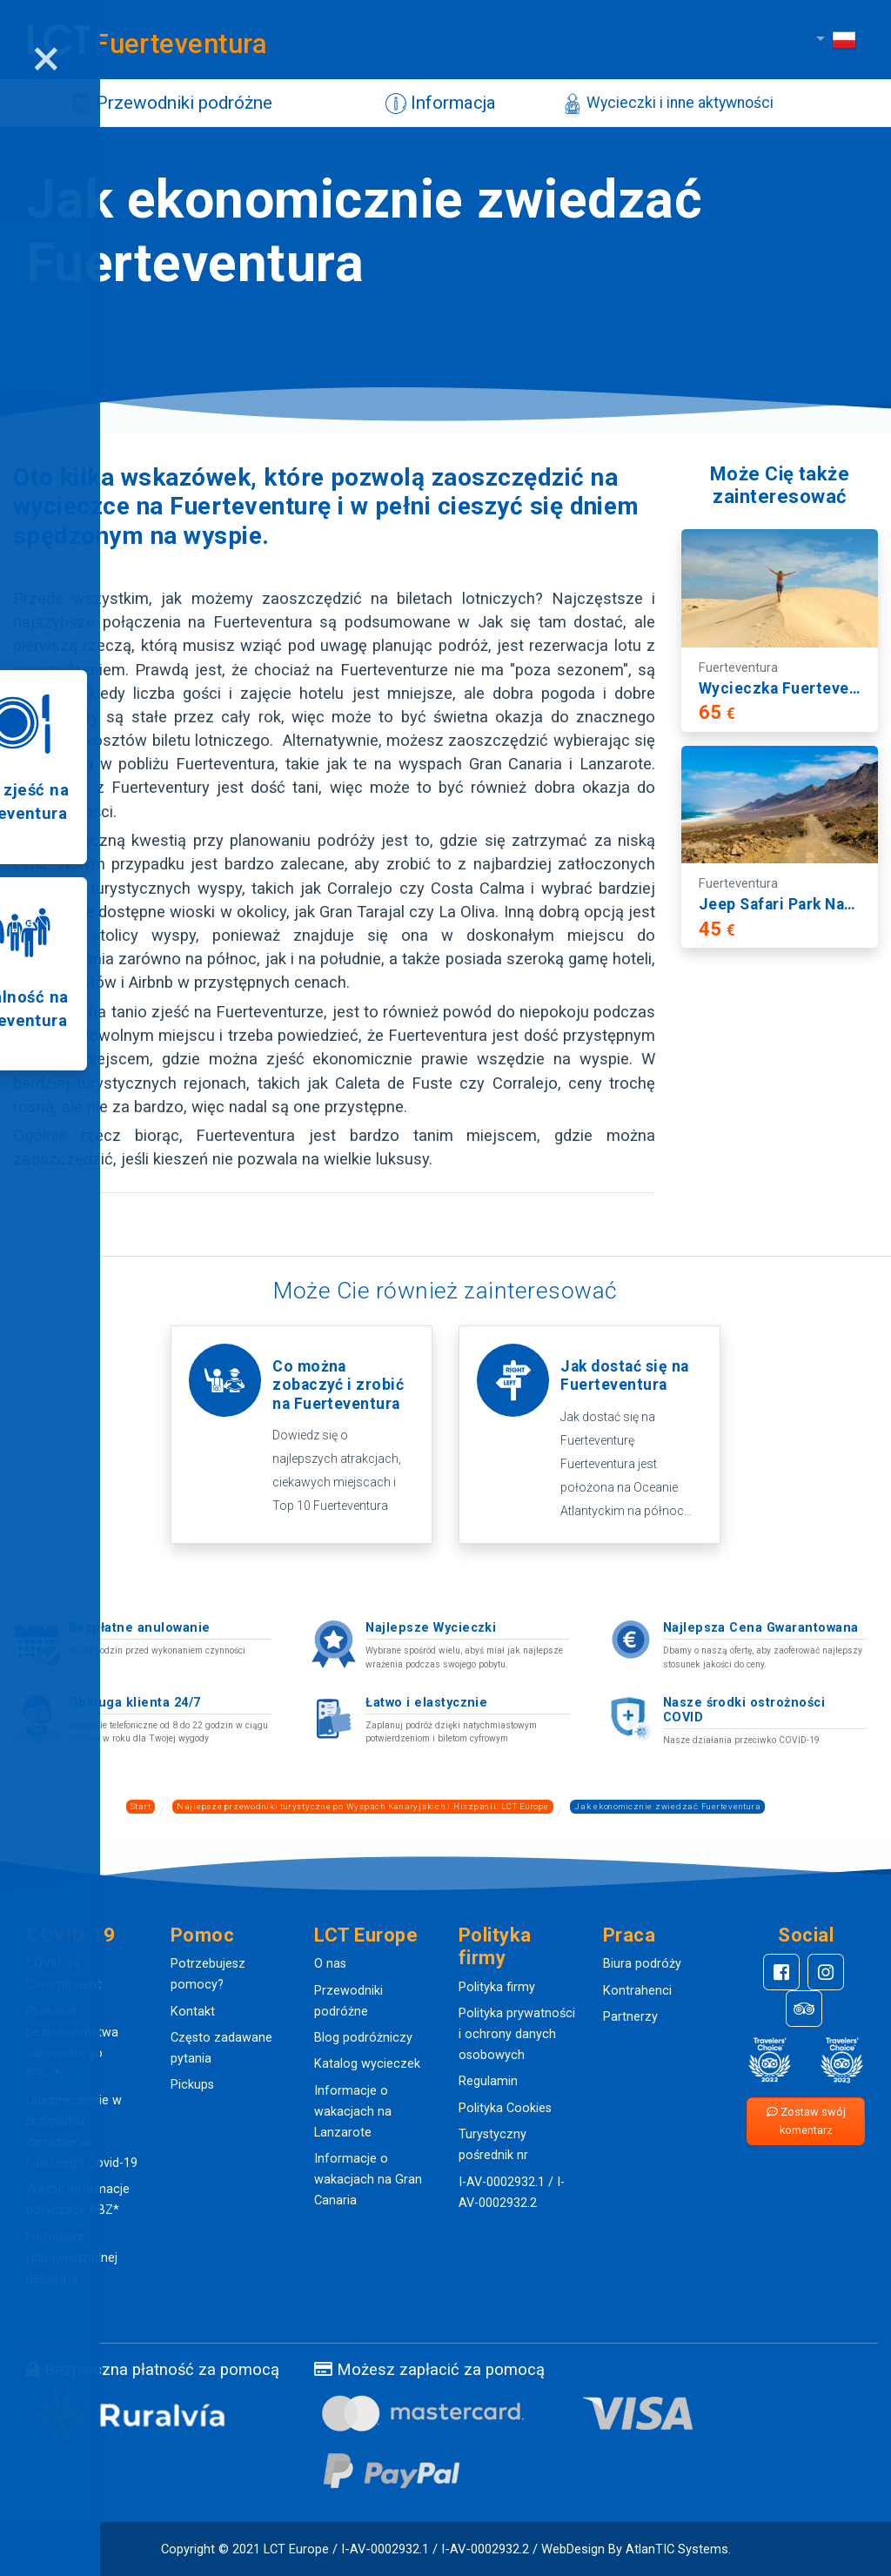  Describe the element at coordinates (330, 1963) in the screenshot. I see `O nas` at that location.